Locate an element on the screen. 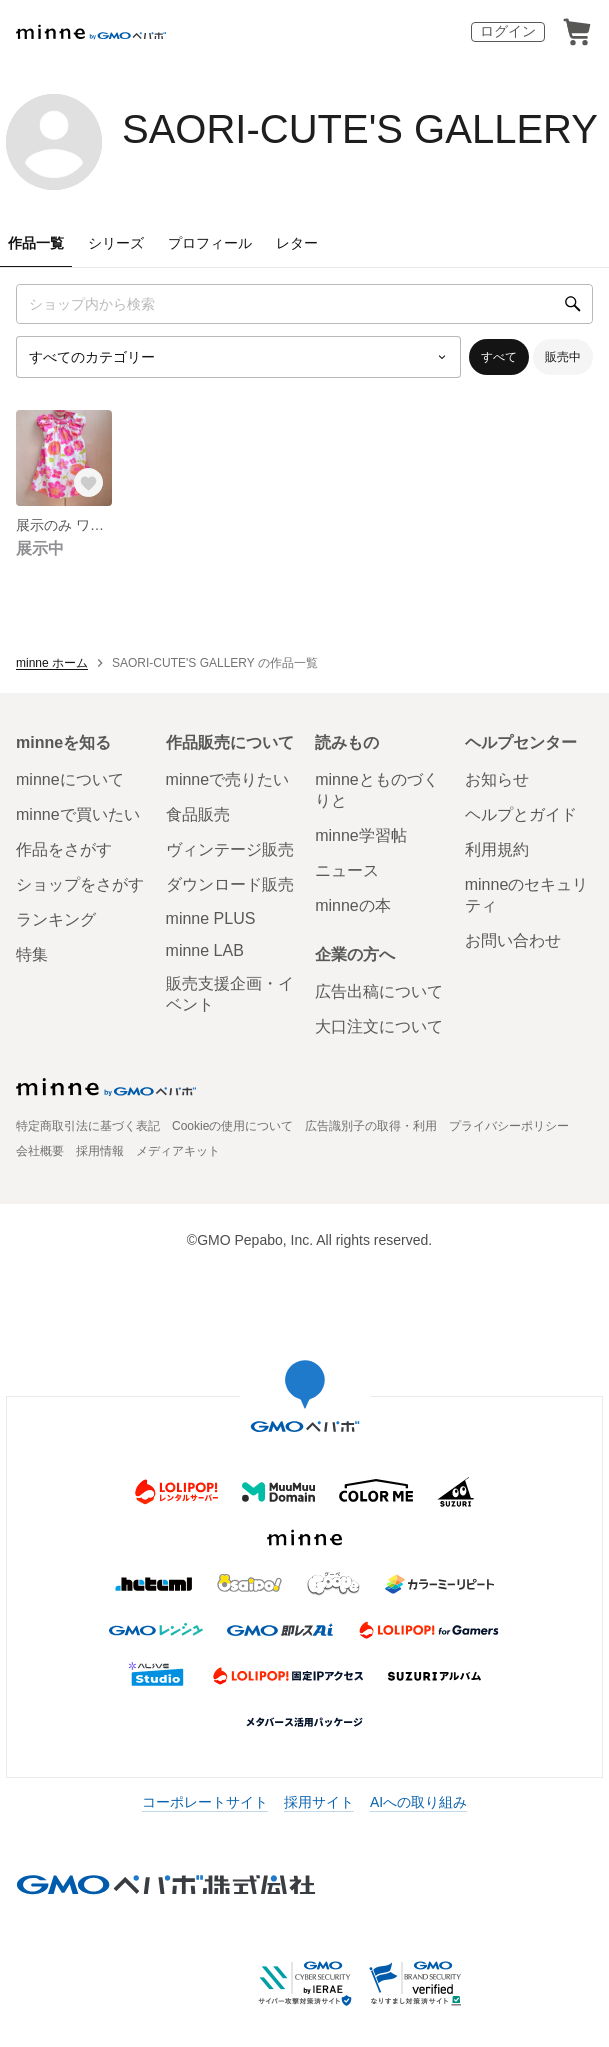  採用情報 is located at coordinates (100, 1151).